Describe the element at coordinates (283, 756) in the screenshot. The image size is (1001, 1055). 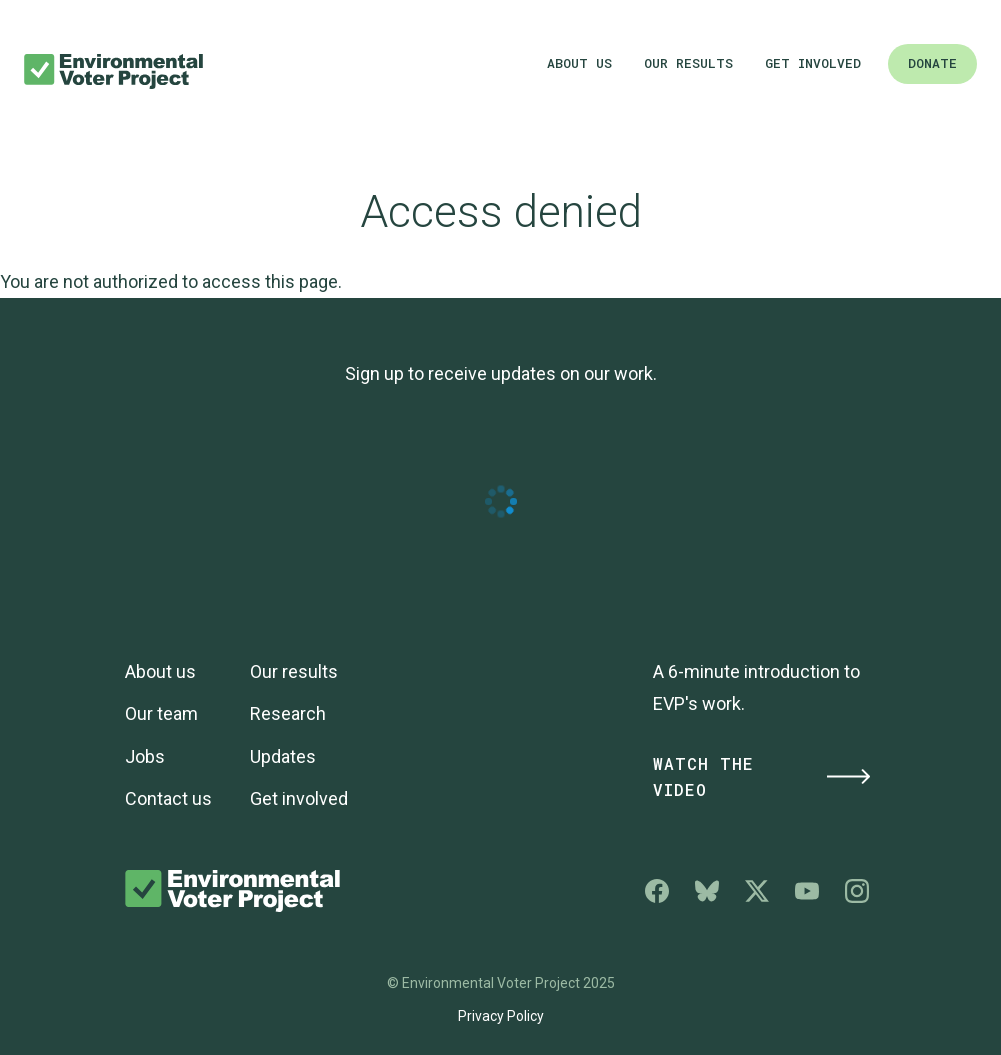
I see `Updates` at that location.